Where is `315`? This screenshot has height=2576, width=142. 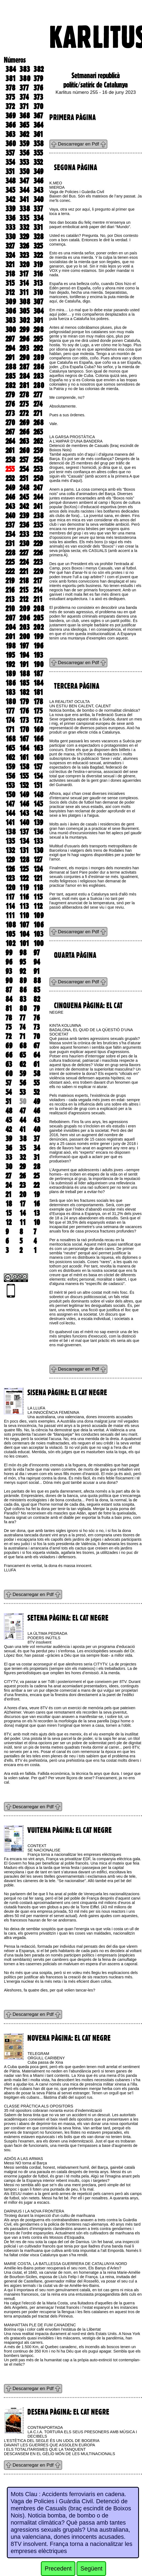
315 is located at coordinates (10, 283).